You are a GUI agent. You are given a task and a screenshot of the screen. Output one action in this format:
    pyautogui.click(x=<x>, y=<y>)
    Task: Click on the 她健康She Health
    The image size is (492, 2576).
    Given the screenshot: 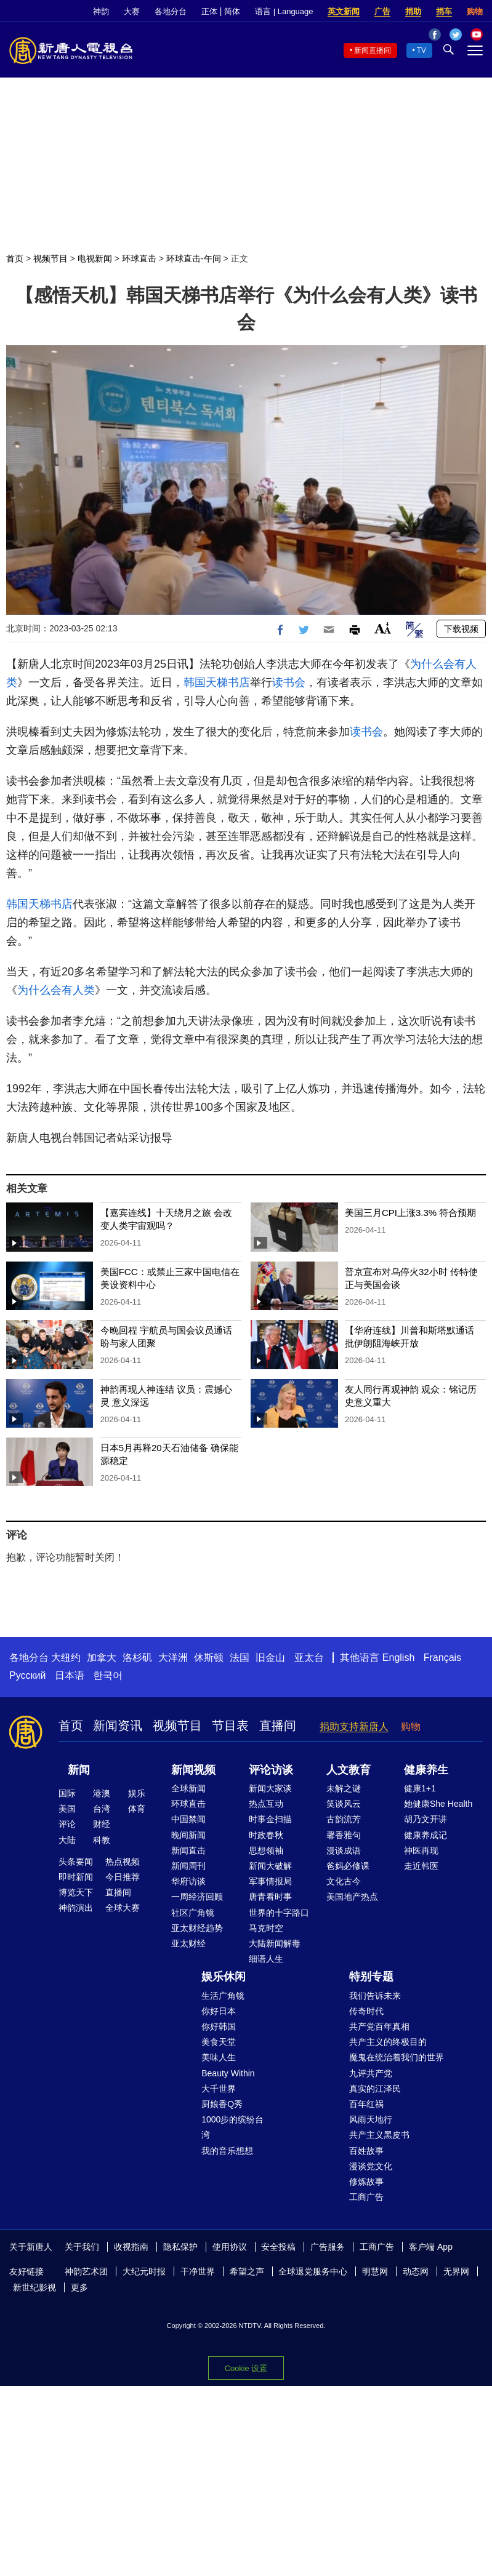 What is the action you would take?
    pyautogui.click(x=438, y=1804)
    